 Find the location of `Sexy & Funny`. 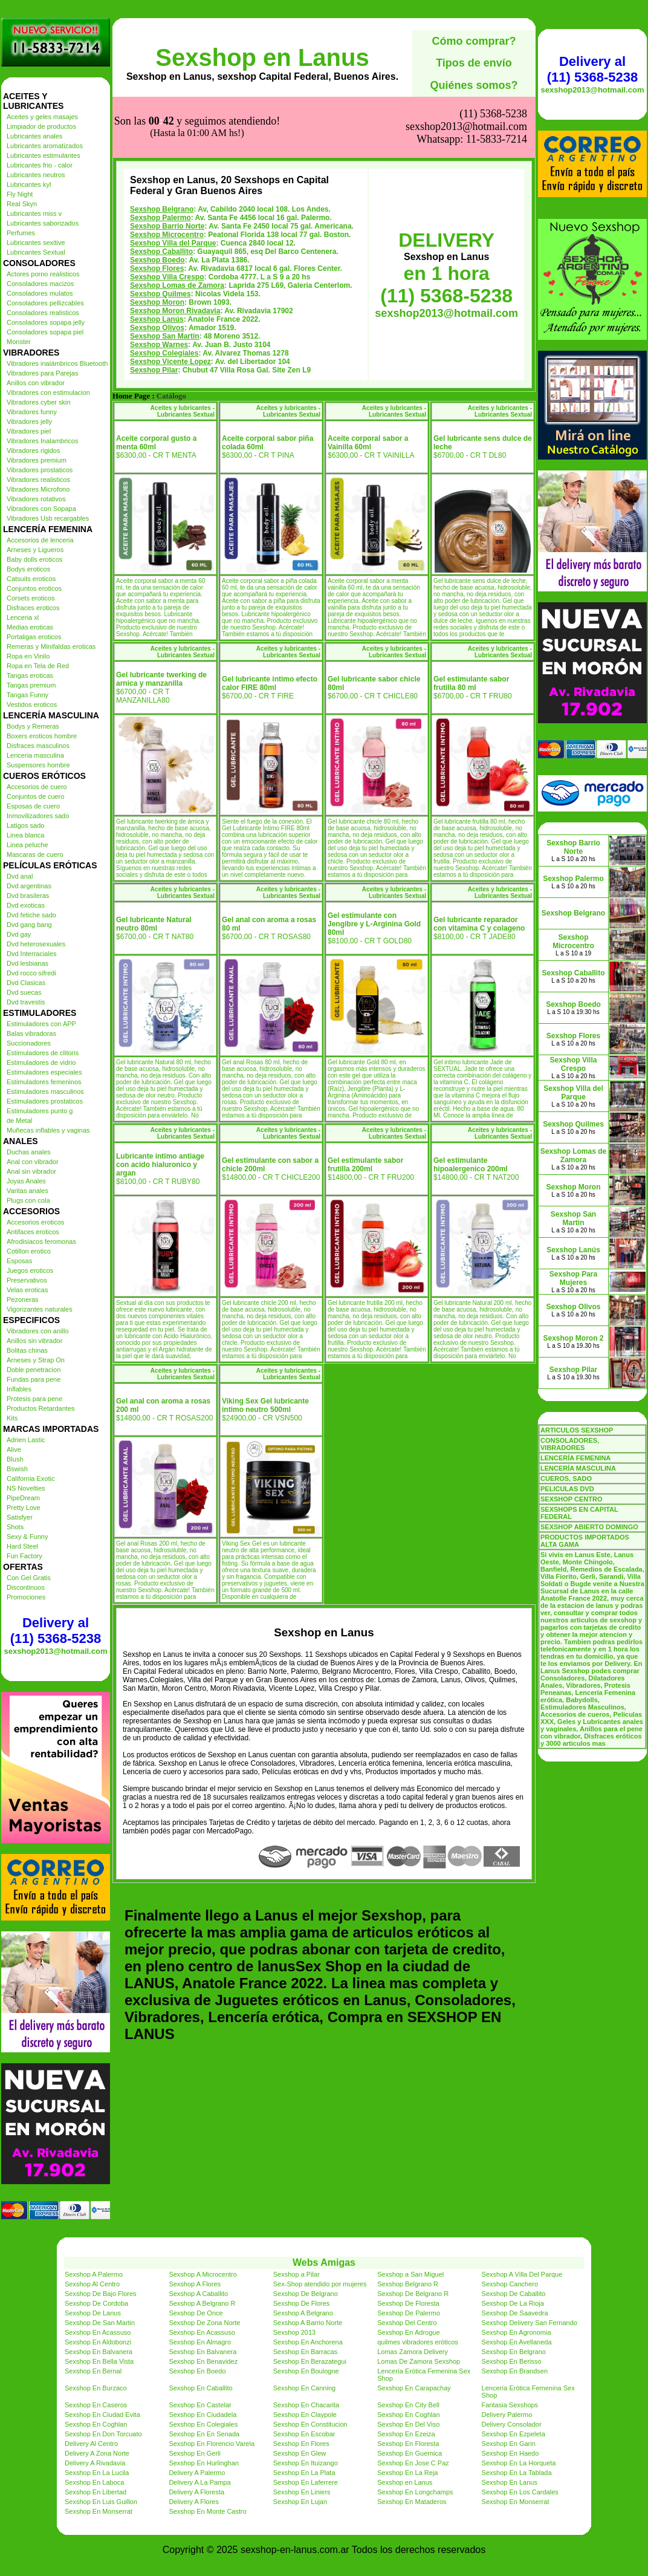

Sexy & Funny is located at coordinates (27, 1536).